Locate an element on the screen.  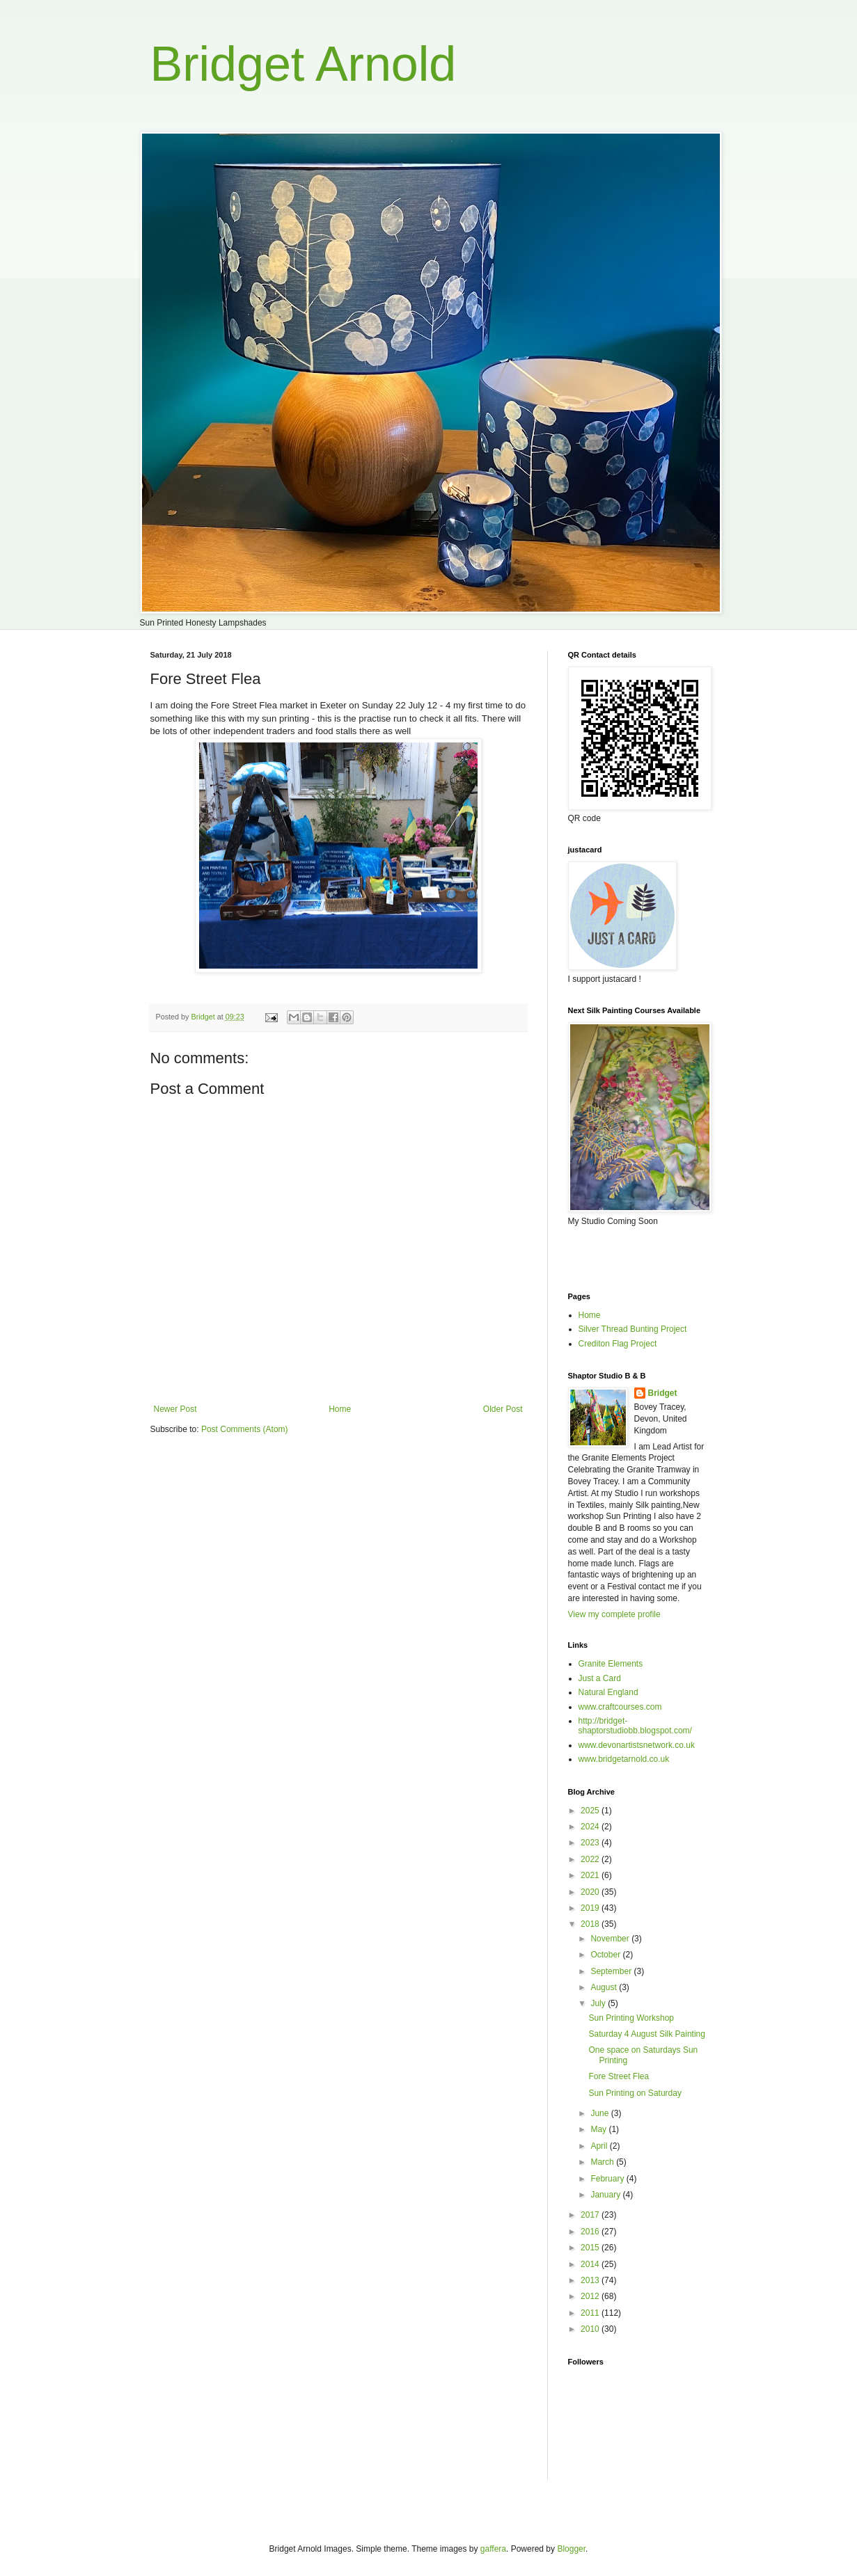
March is located at coordinates (603, 2162).